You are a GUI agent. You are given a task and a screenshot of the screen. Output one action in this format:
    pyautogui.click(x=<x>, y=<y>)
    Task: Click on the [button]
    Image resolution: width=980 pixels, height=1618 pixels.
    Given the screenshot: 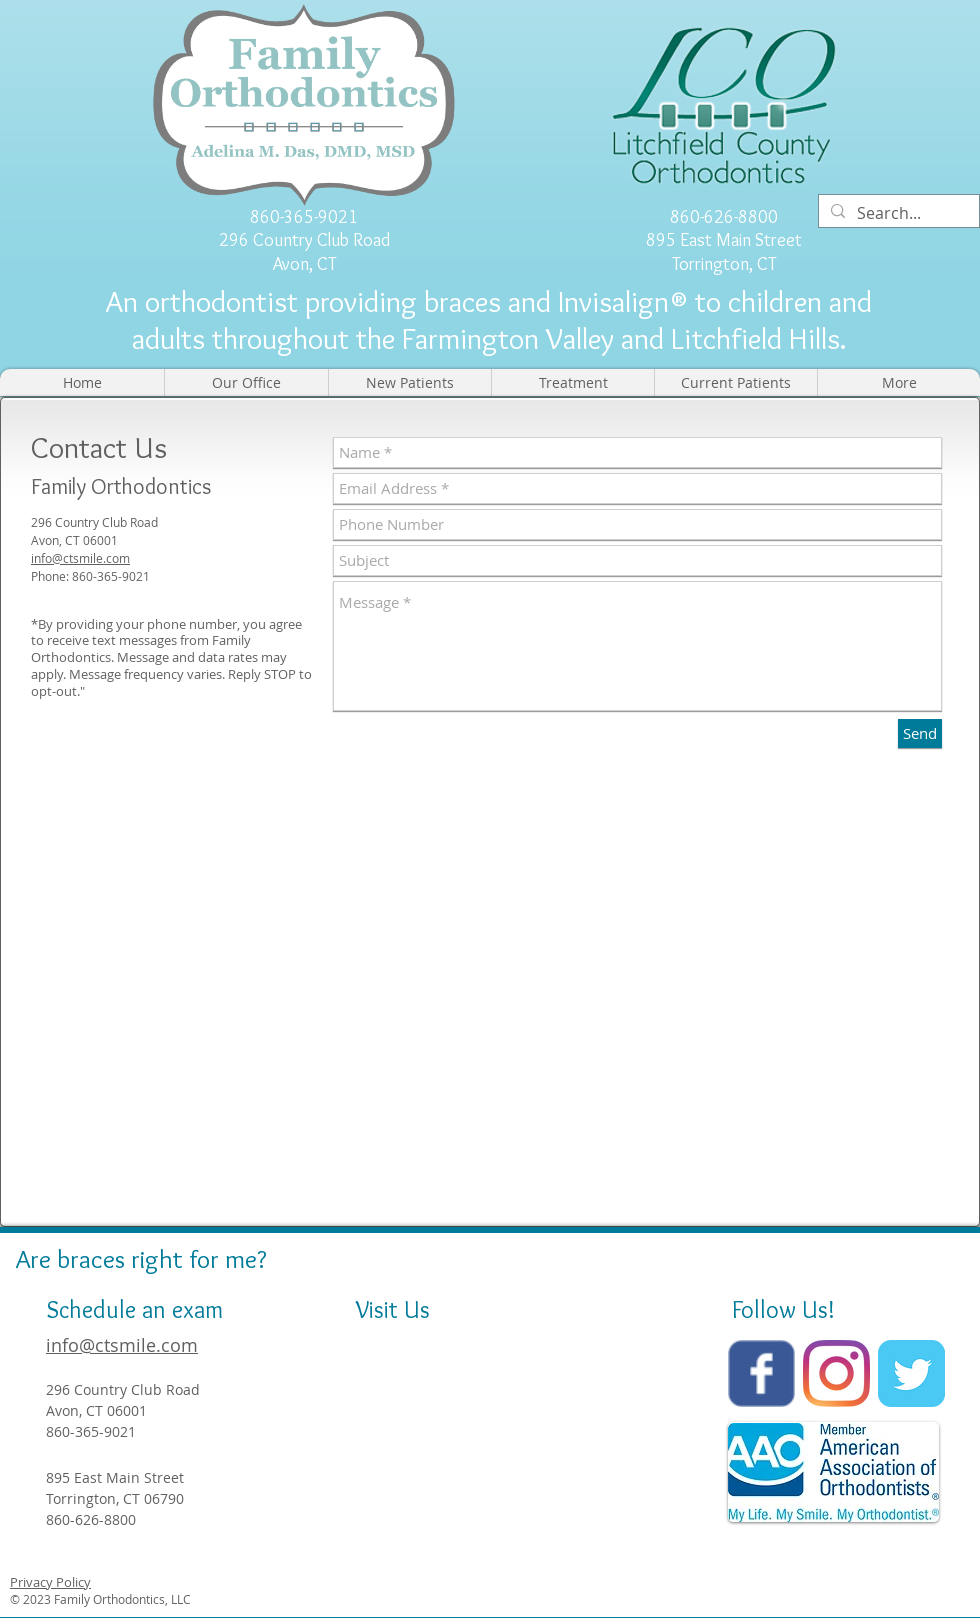 What is the action you would take?
    pyautogui.click(x=246, y=382)
    